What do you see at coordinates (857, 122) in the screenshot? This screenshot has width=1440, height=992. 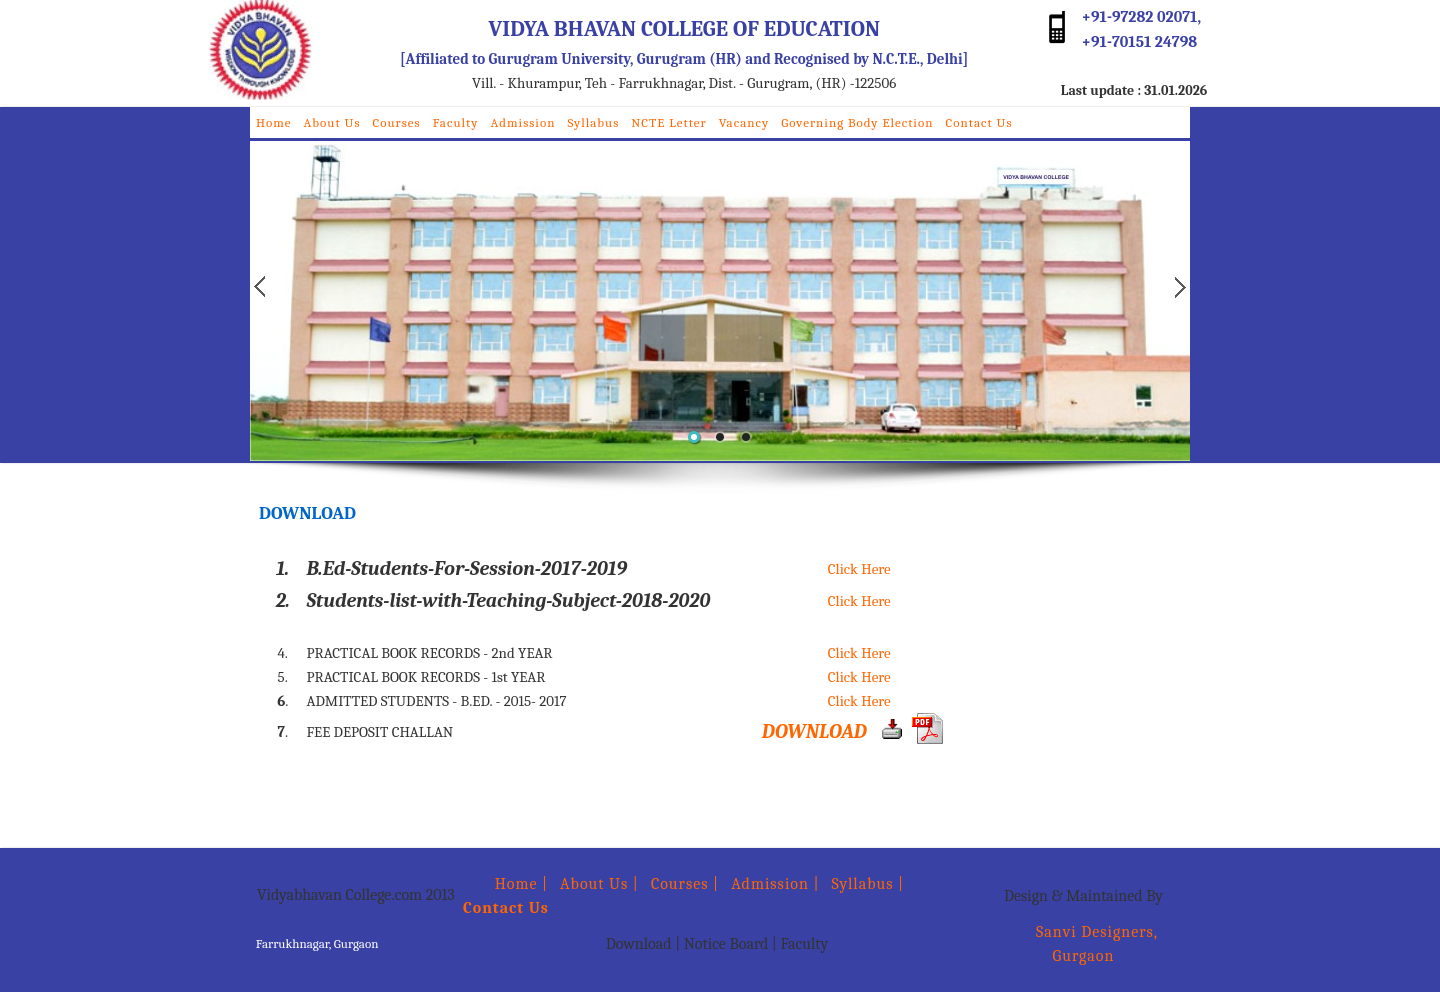 I see `Governing Body Election` at bounding box center [857, 122].